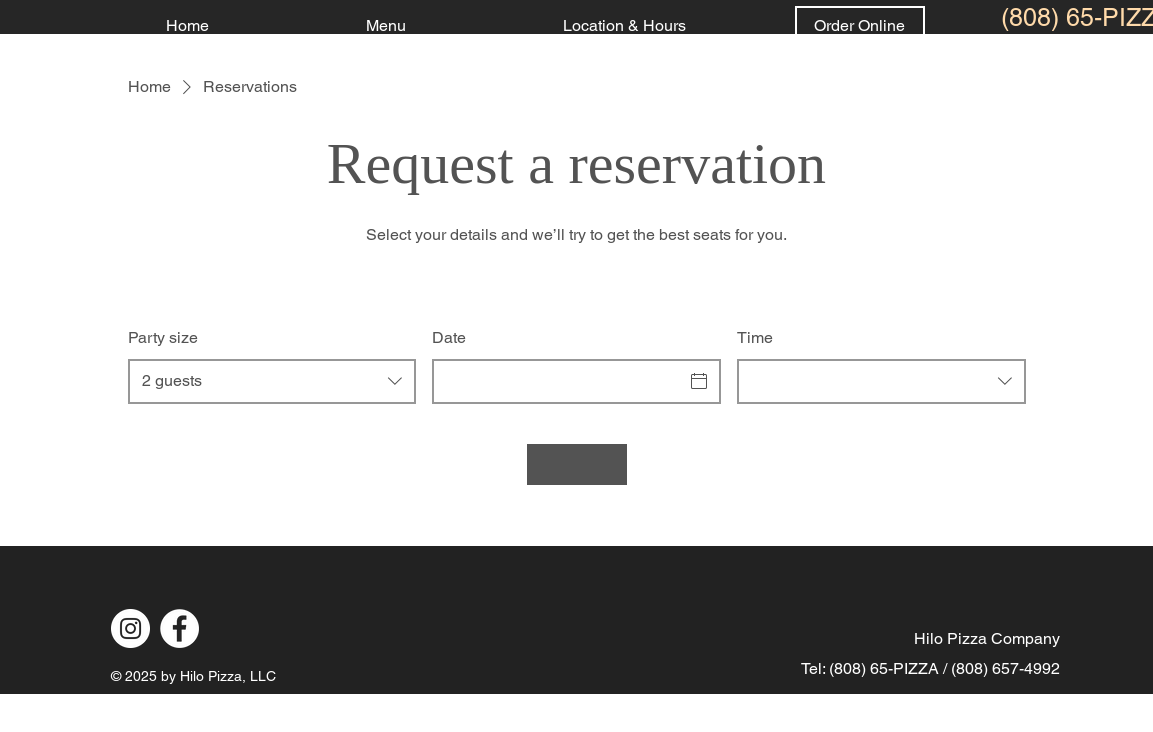  What do you see at coordinates (130, 628) in the screenshot?
I see `[Instagram]` at bounding box center [130, 628].